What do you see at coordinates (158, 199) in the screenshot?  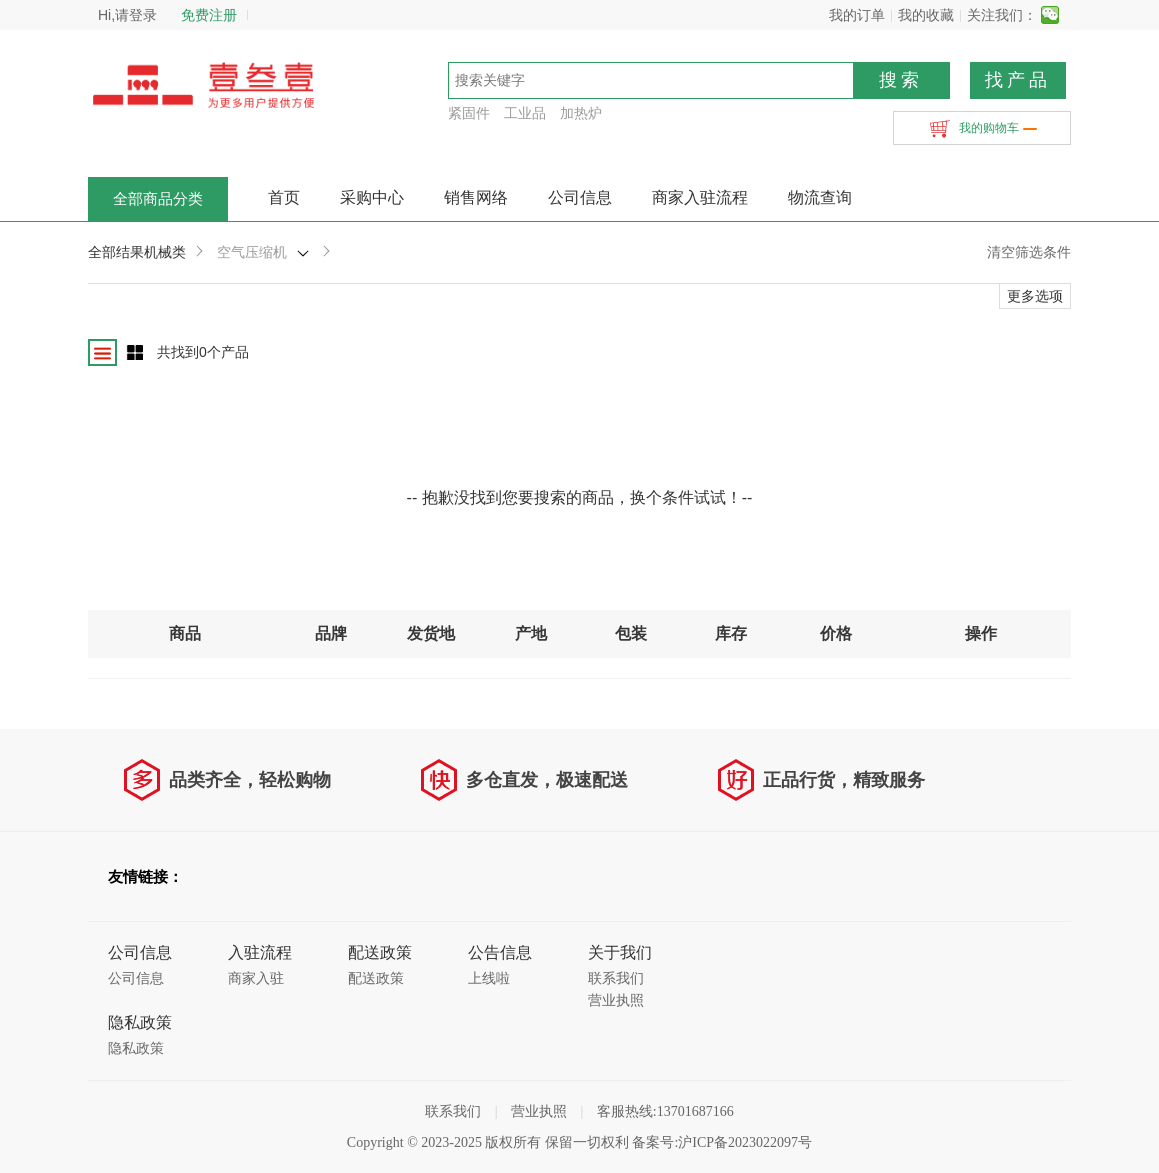 I see `全部商品分类` at bounding box center [158, 199].